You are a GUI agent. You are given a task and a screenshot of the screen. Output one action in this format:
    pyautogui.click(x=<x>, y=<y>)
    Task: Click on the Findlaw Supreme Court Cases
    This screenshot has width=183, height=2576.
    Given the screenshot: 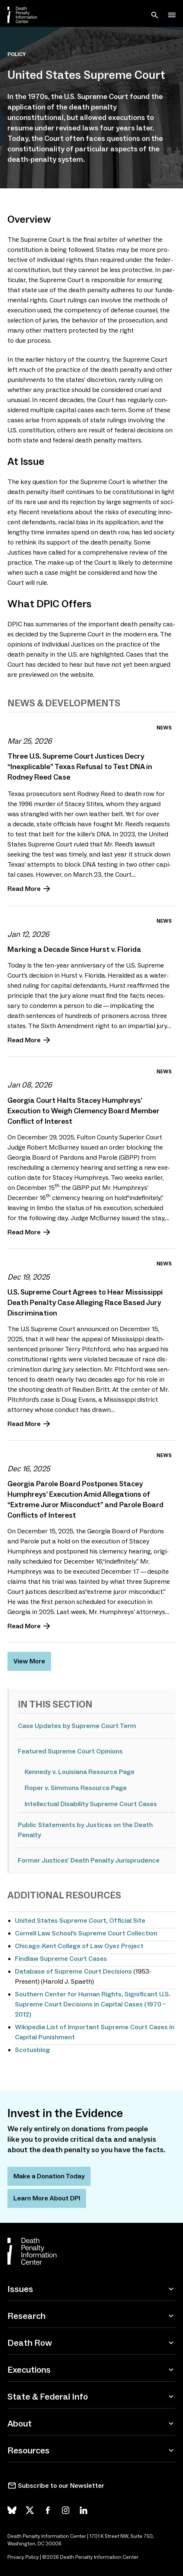 What is the action you would take?
    pyautogui.click(x=61, y=1959)
    